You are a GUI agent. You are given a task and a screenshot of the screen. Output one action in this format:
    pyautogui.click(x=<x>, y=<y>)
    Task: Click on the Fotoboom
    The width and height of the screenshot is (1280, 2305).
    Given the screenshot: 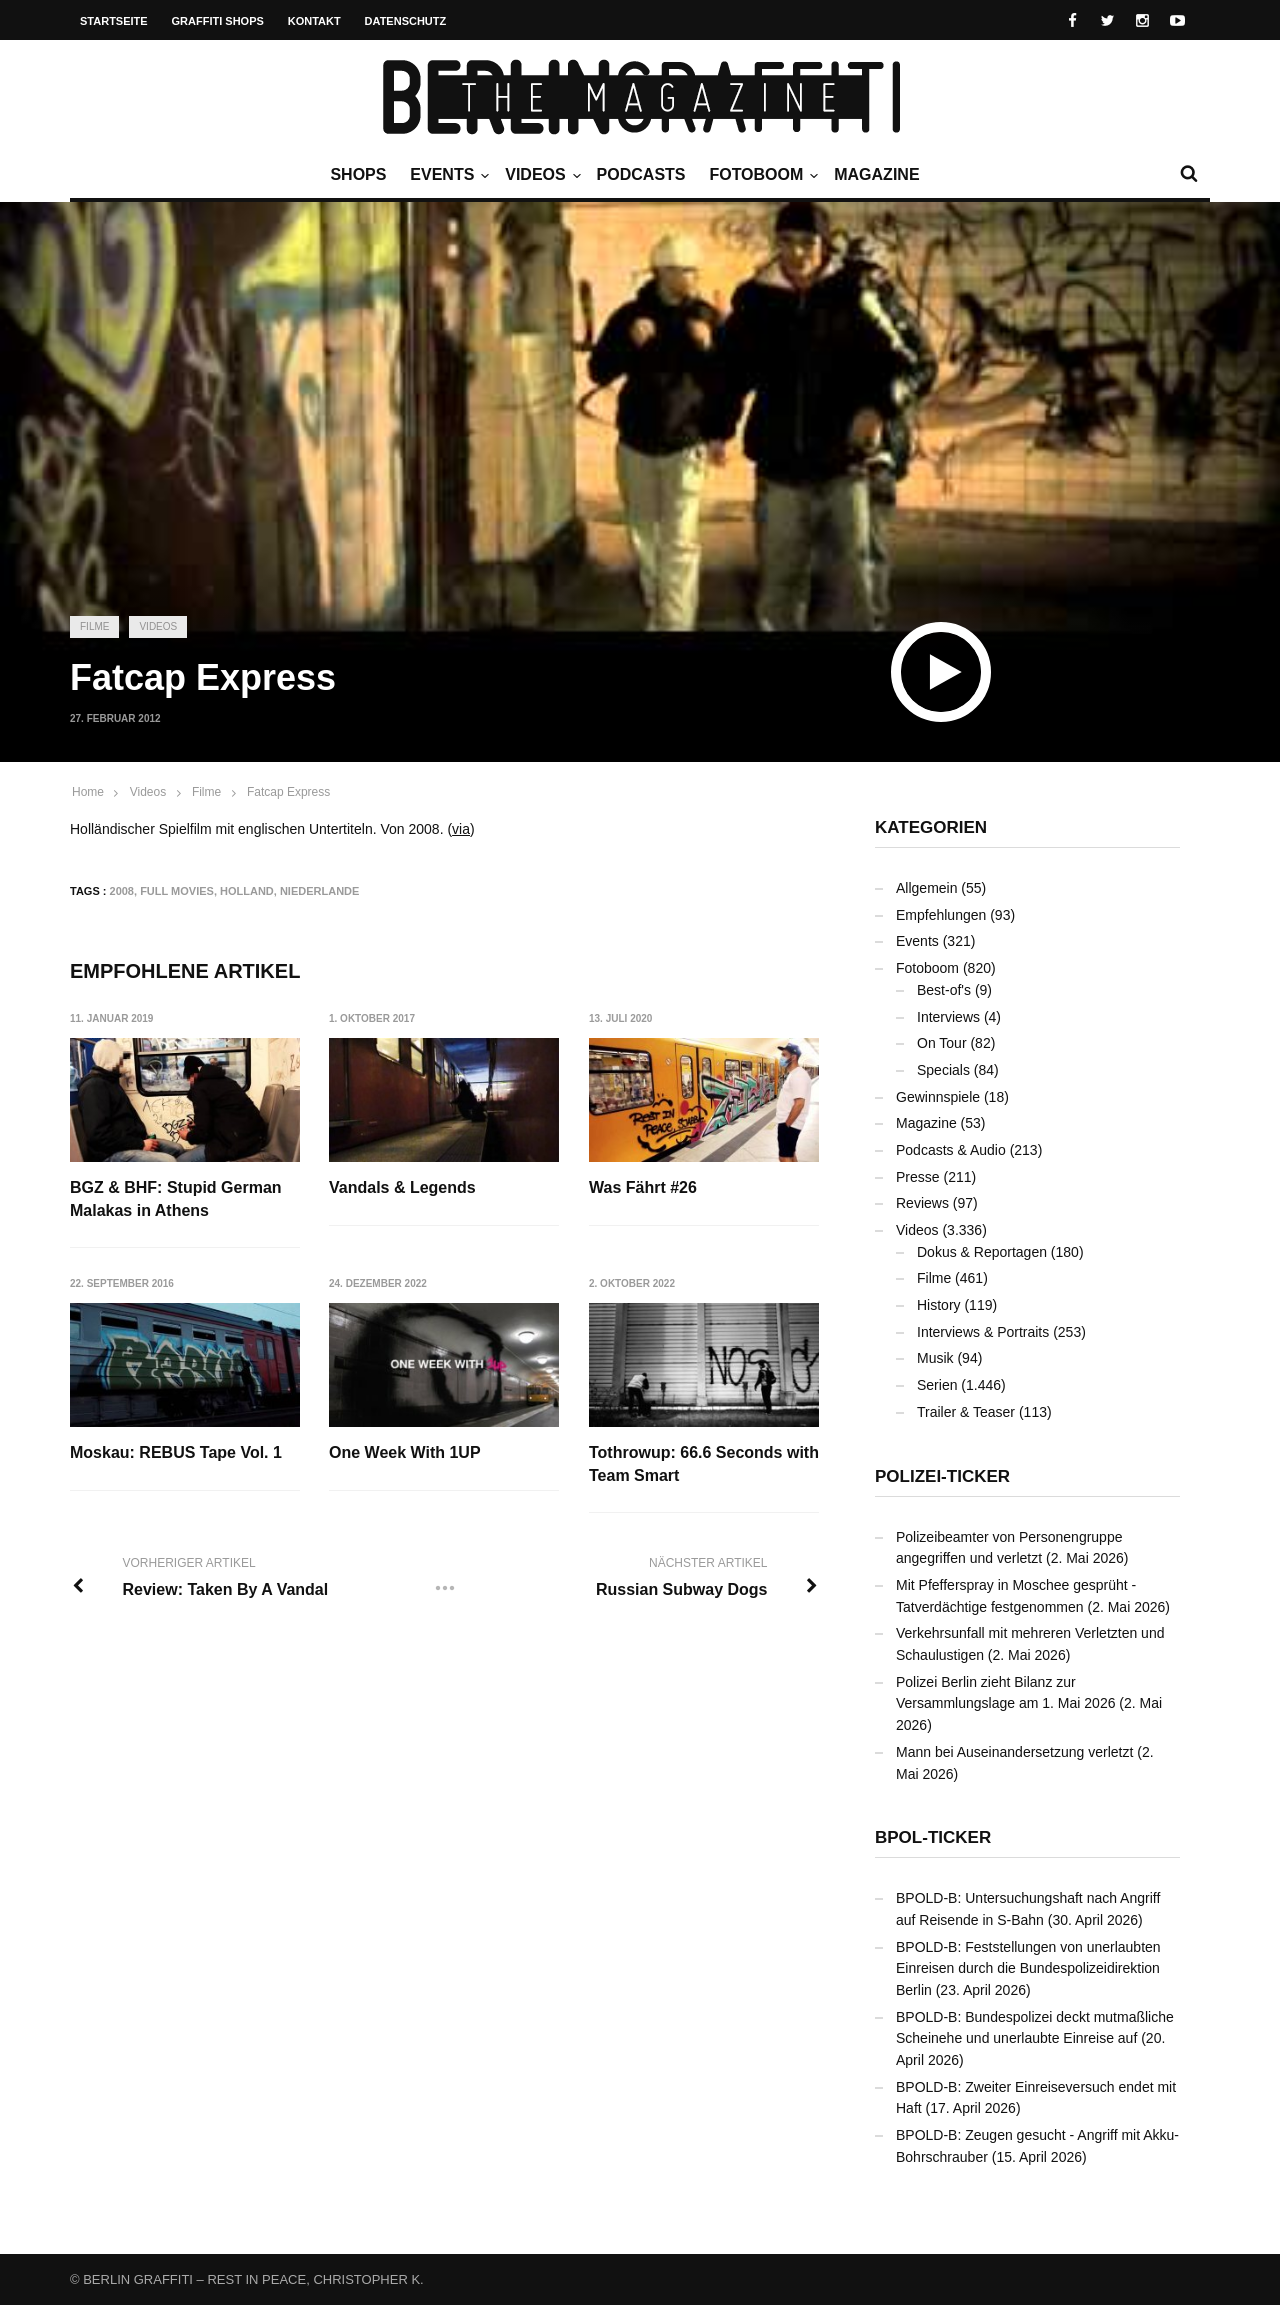 What is the action you would take?
    pyautogui.click(x=761, y=175)
    